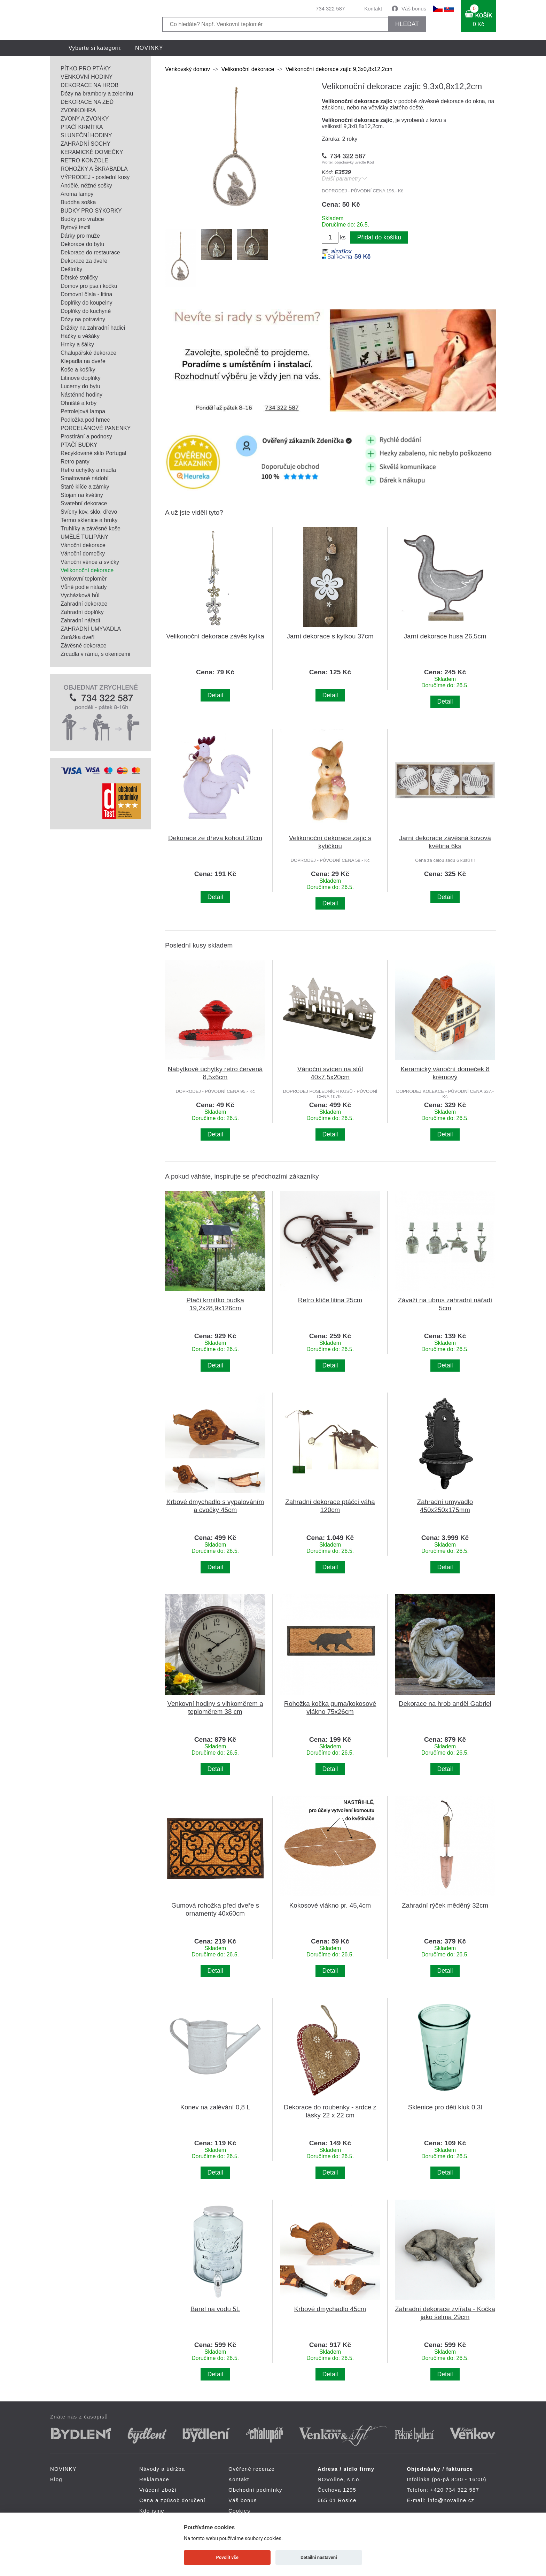  I want to click on Bytový textil, so click(75, 227).